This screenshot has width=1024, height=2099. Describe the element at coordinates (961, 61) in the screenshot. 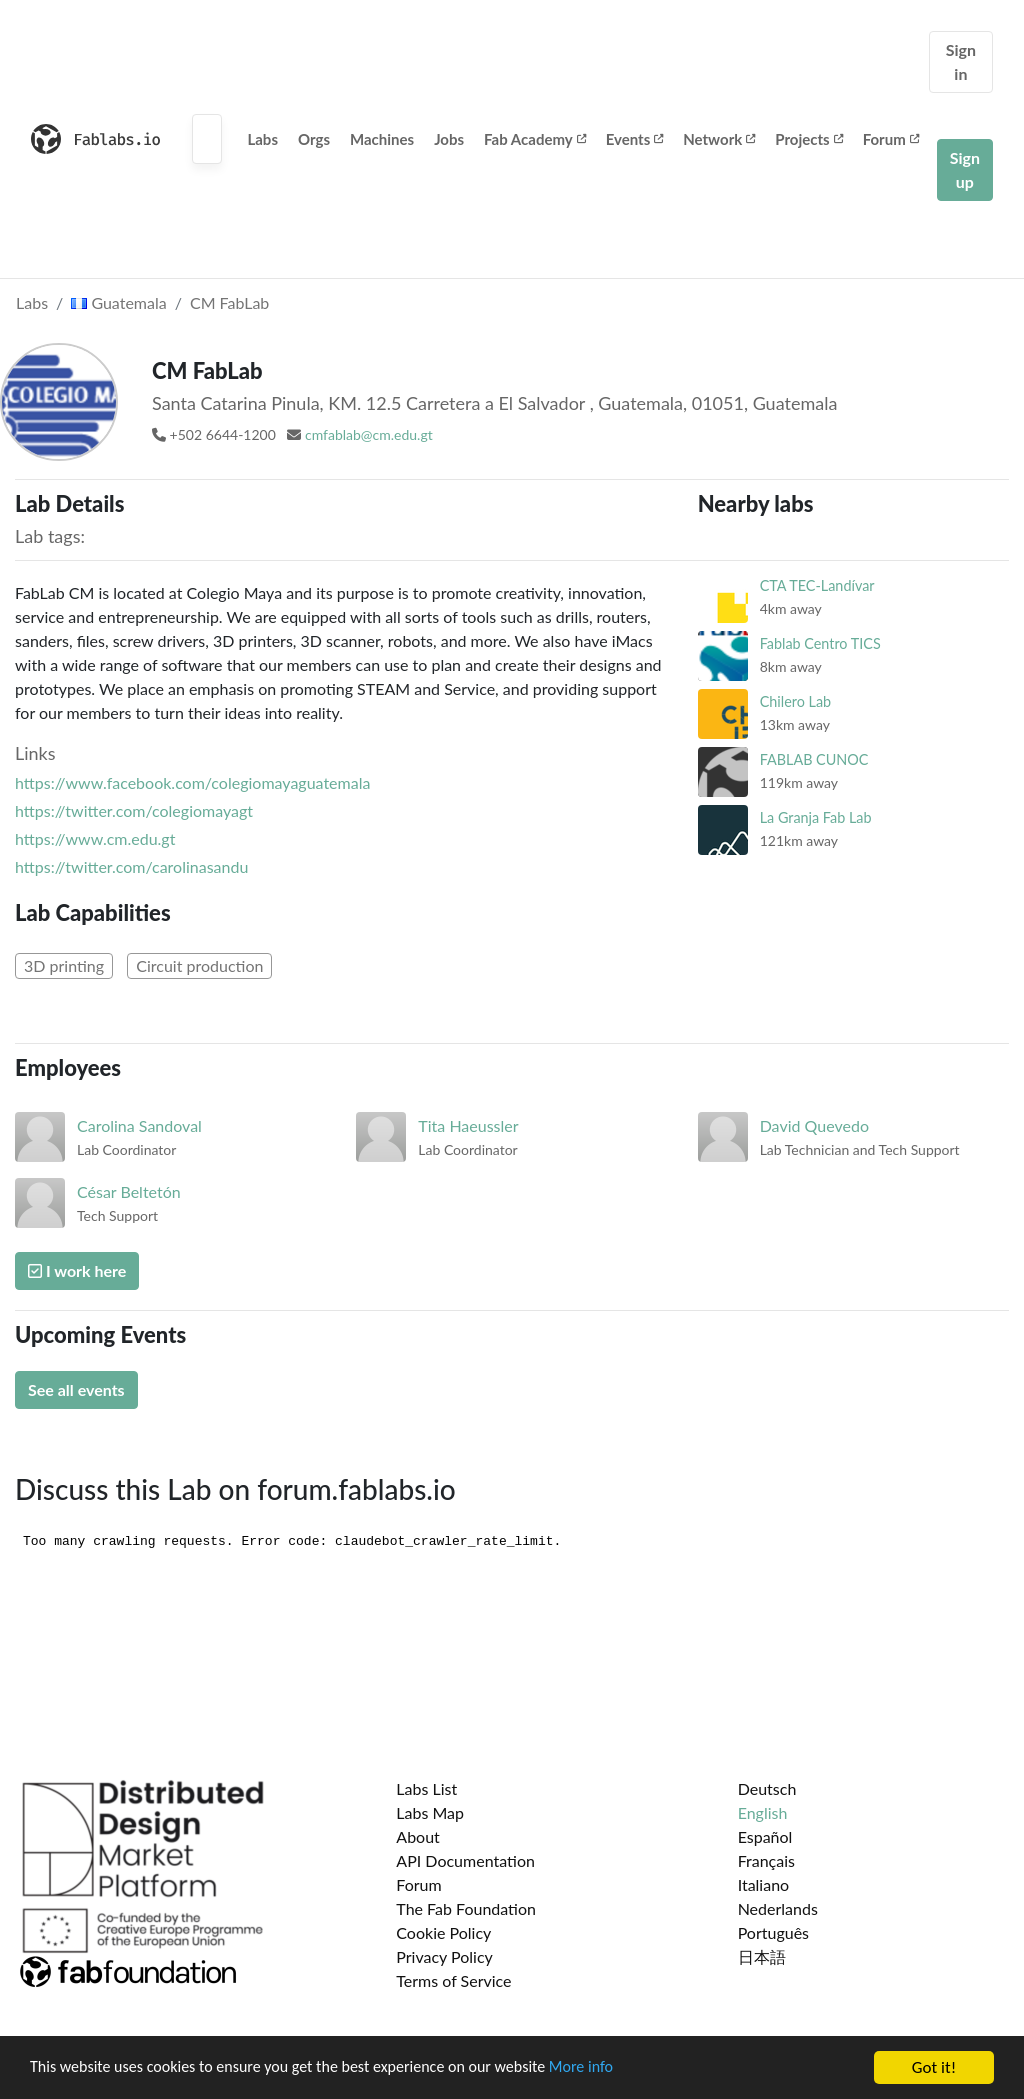

I see `Sign in` at that location.